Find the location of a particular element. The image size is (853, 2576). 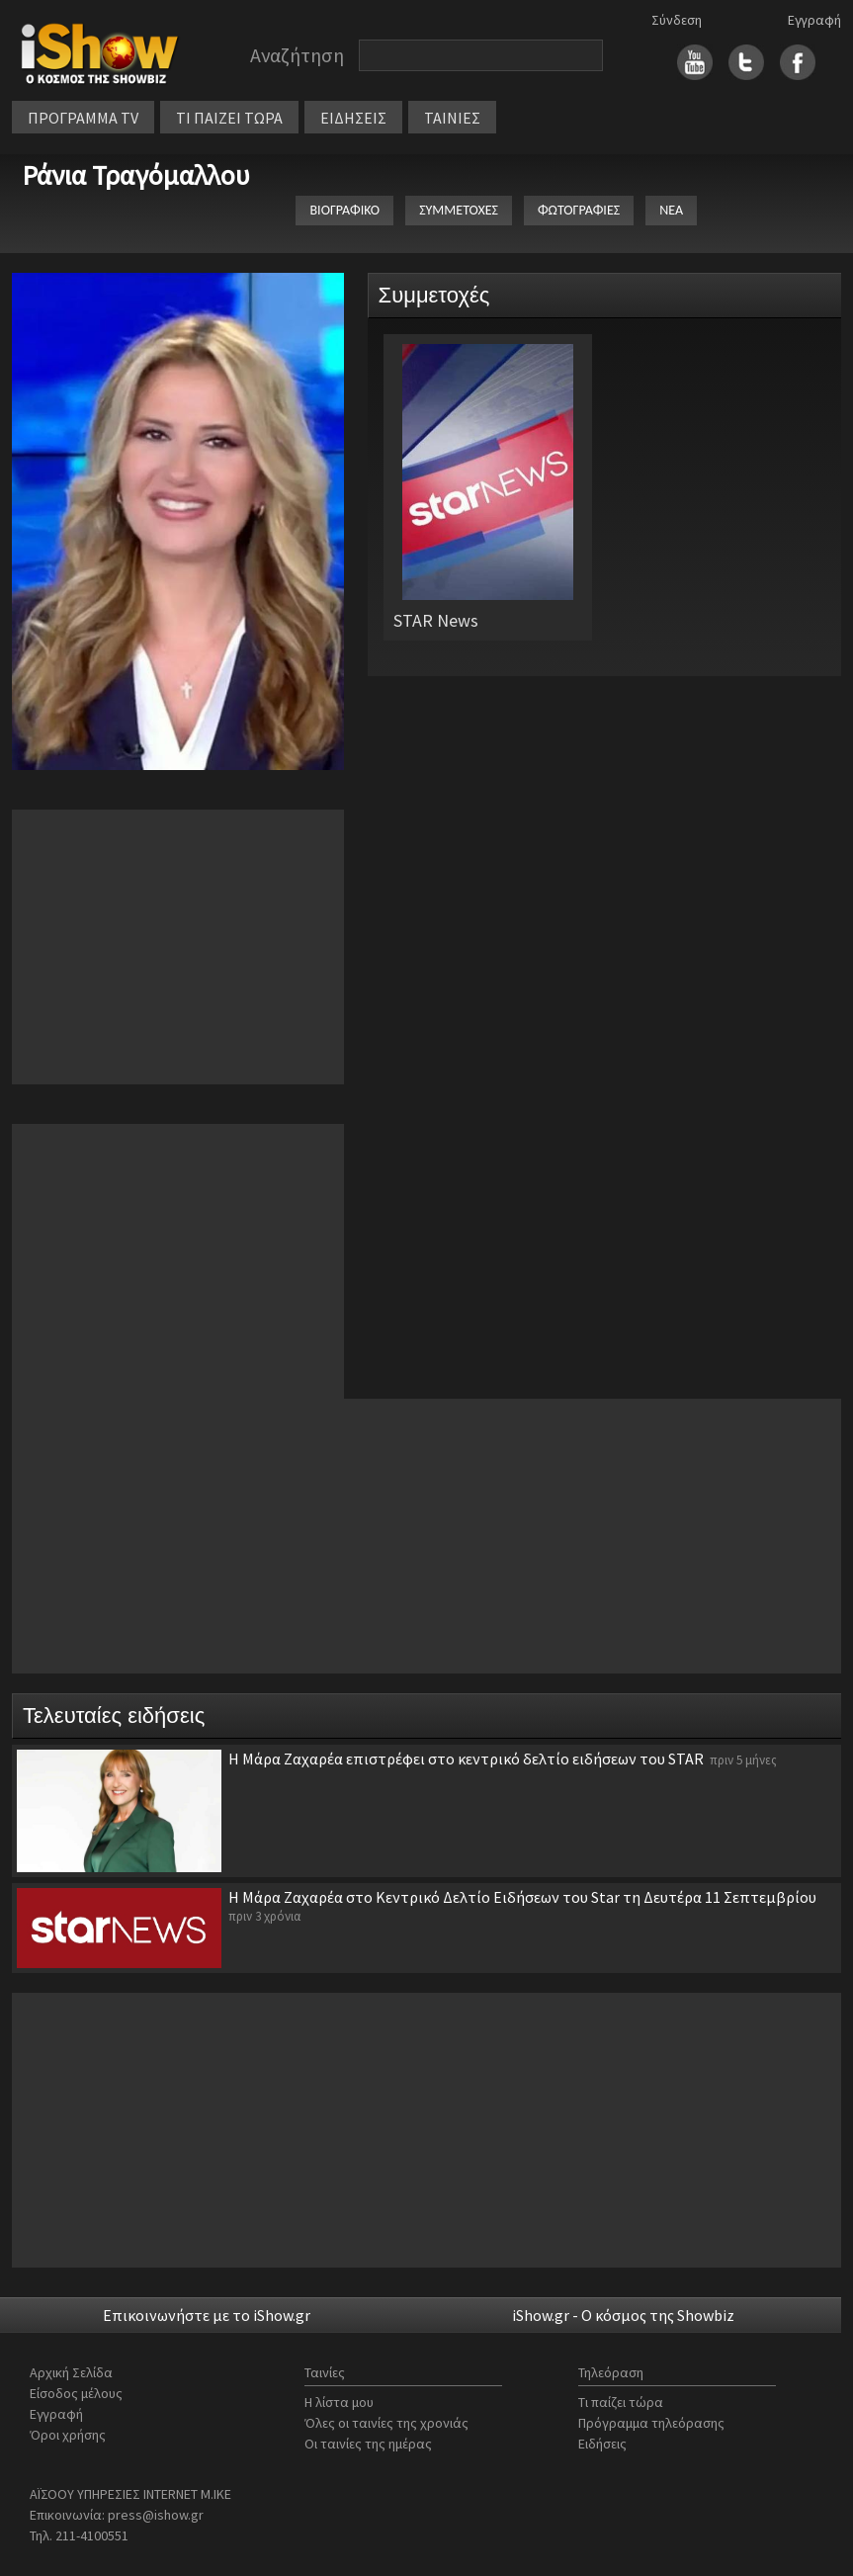

Είσοδος μέλους is located at coordinates (76, 2393).